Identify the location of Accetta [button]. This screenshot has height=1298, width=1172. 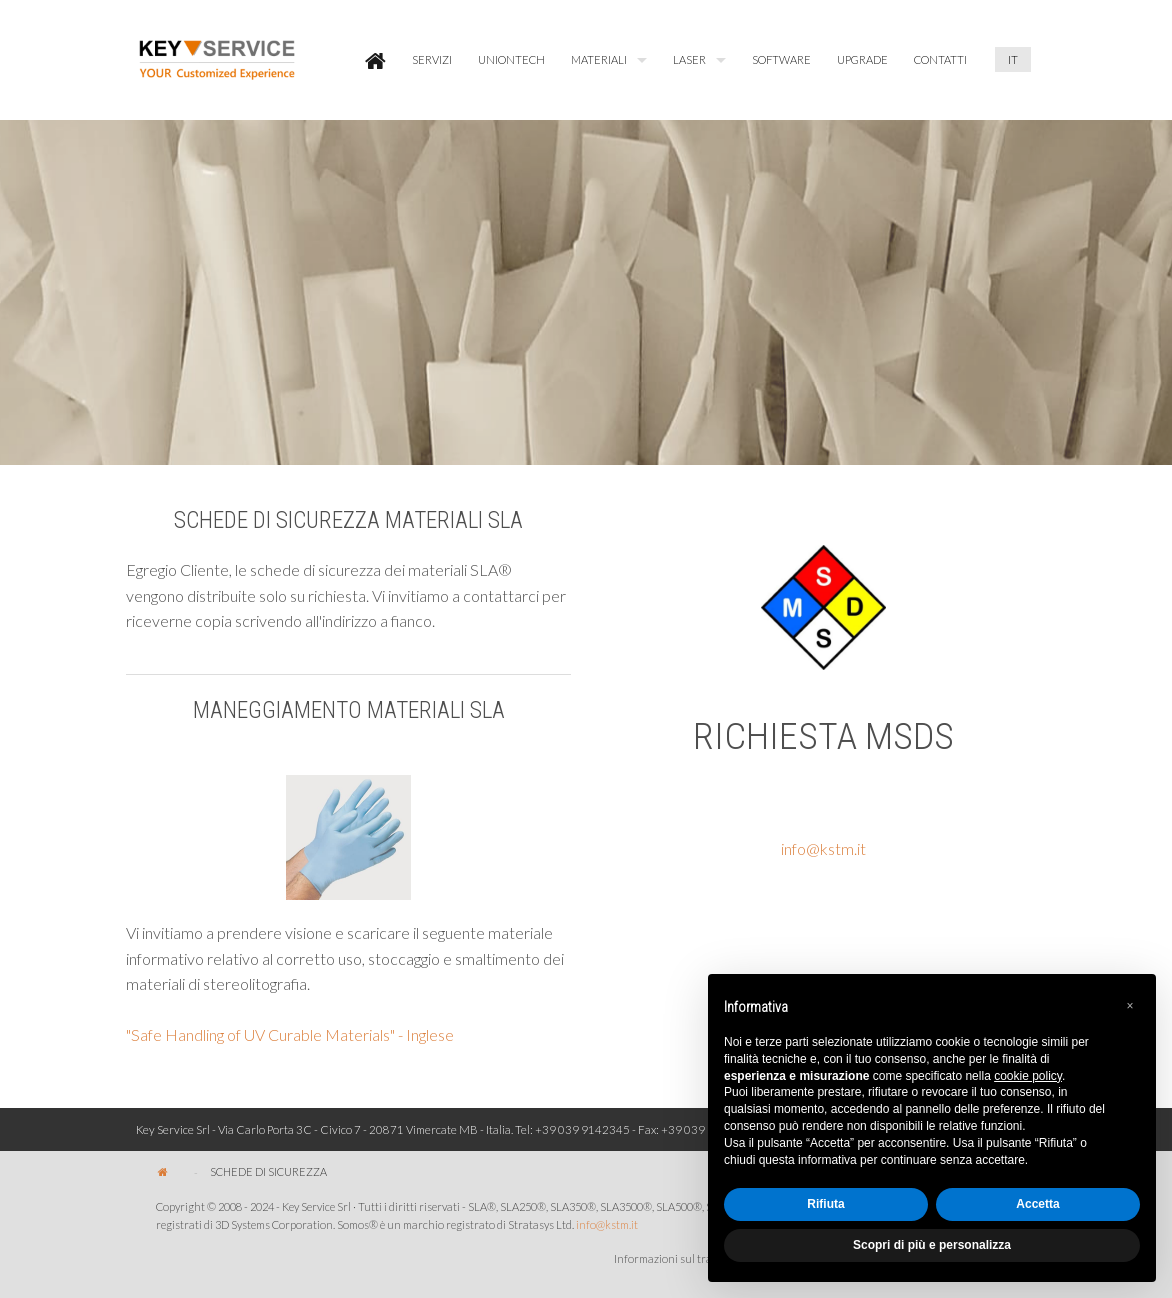
(1037, 1204).